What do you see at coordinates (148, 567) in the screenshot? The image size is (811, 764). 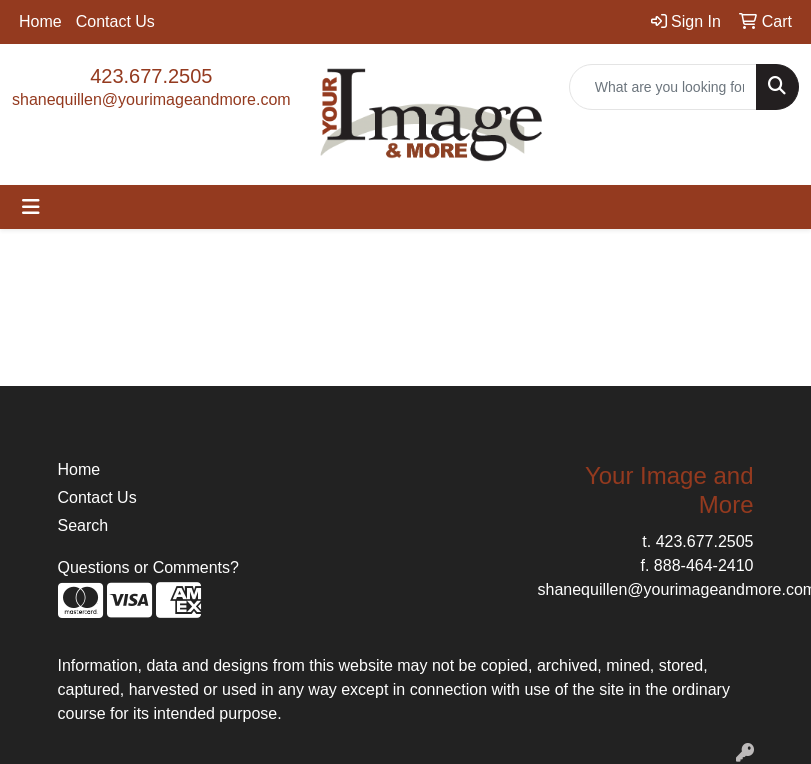 I see `Questions or Comments?` at bounding box center [148, 567].